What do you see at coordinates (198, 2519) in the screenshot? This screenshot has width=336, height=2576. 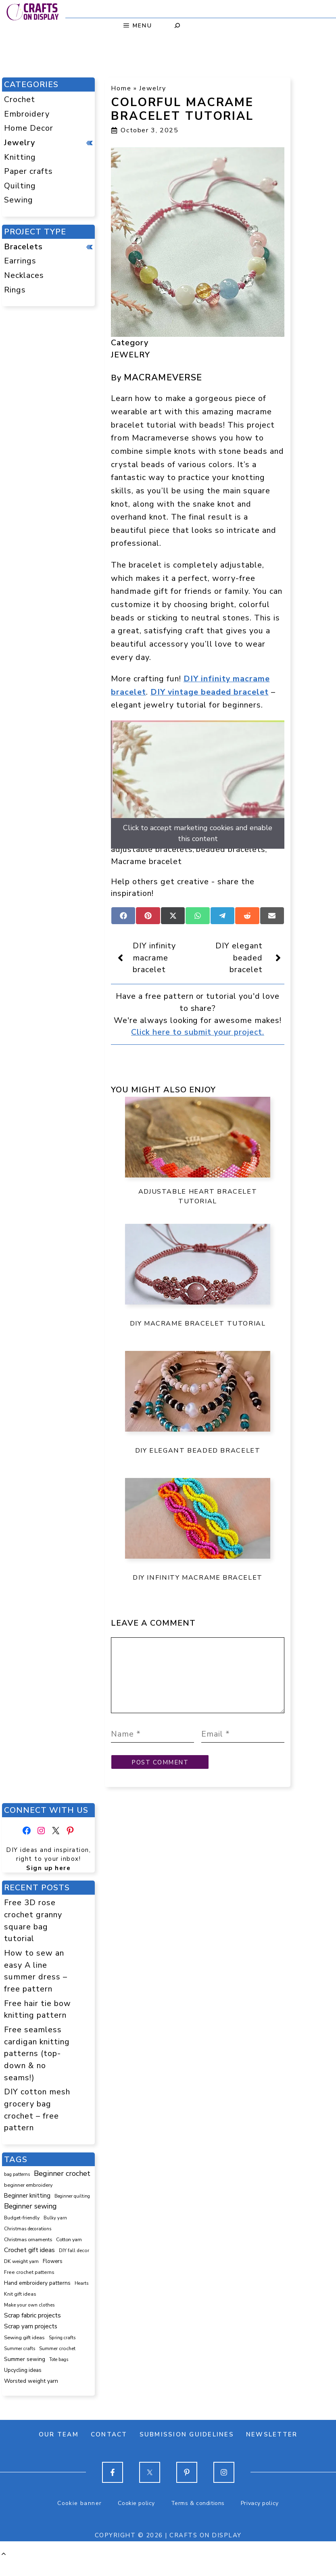 I see `Terms & conditions` at bounding box center [198, 2519].